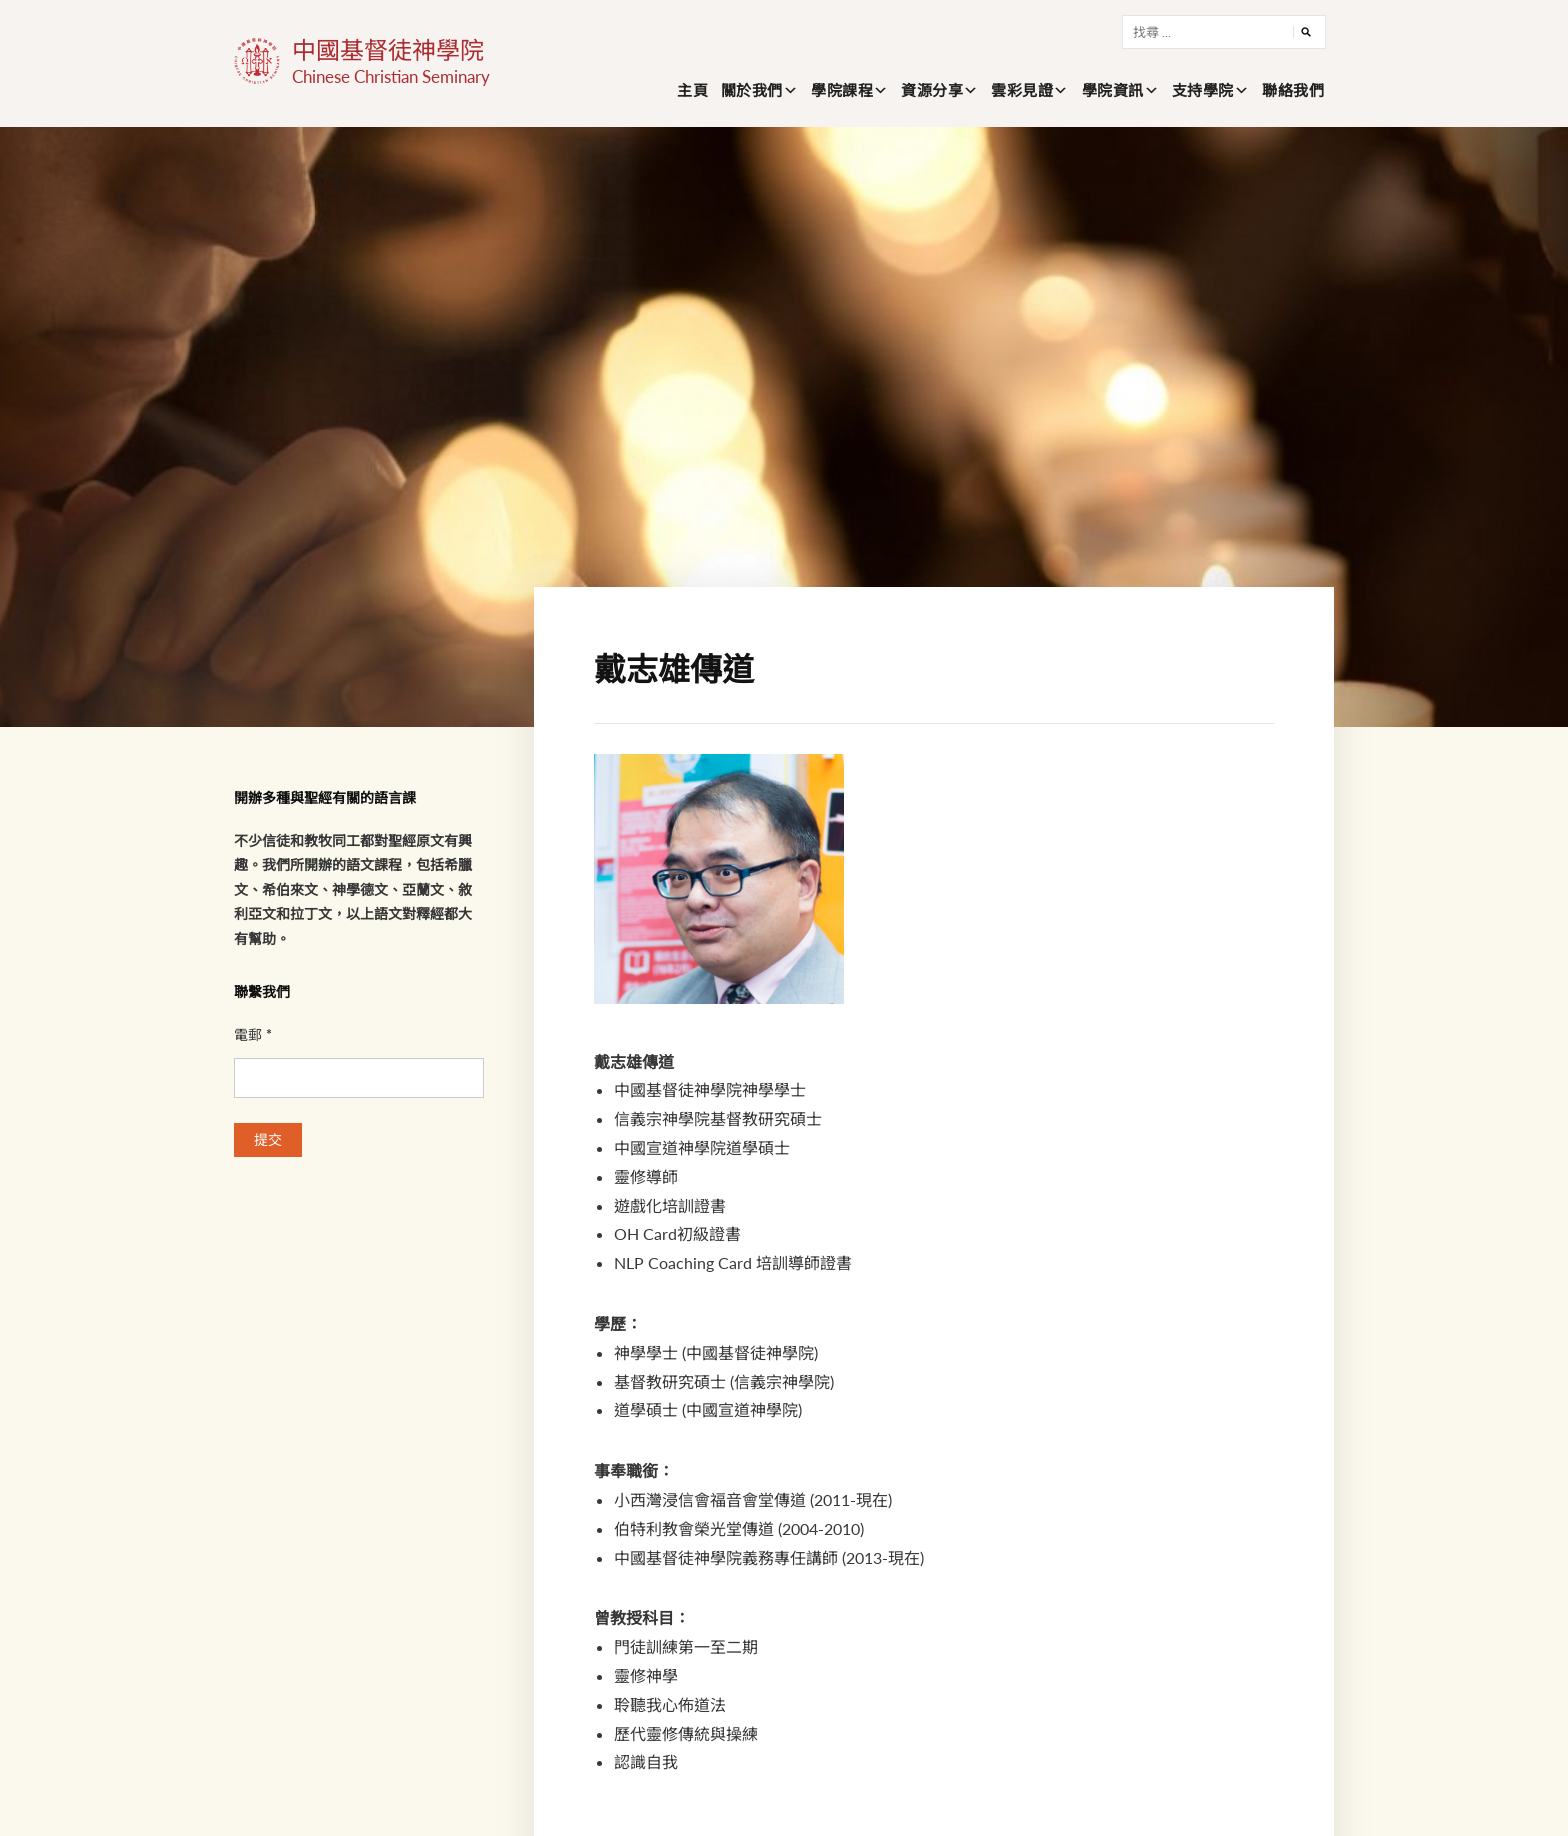  Describe the element at coordinates (1293, 90) in the screenshot. I see `聯絡我們` at that location.